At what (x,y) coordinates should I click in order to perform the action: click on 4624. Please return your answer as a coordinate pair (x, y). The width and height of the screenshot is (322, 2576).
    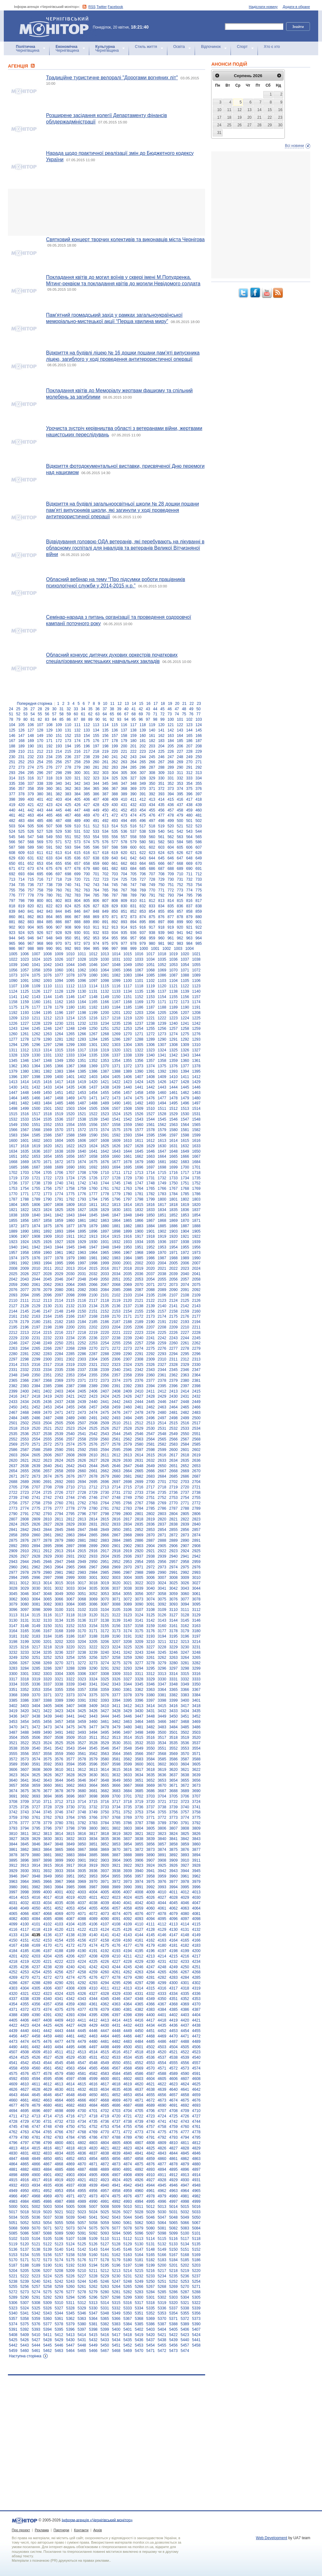
    Looking at the image, I should click on (185, 2084).